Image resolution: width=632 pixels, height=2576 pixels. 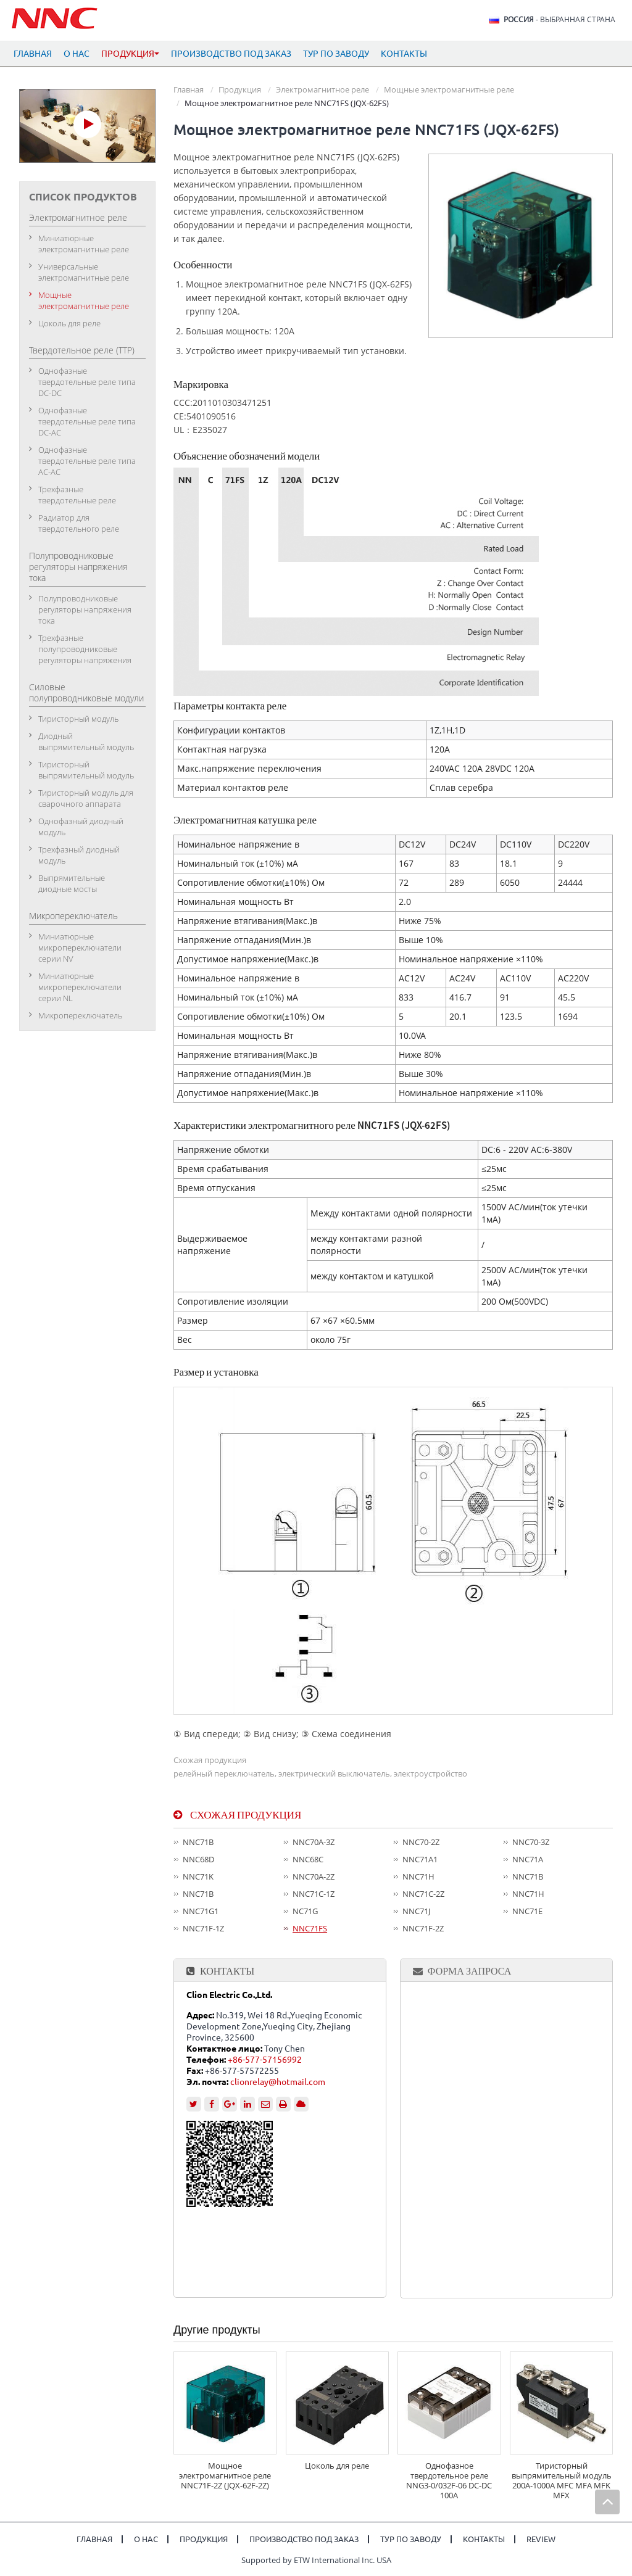 I want to click on Трехфазные твердотельные реле, so click(x=77, y=495).